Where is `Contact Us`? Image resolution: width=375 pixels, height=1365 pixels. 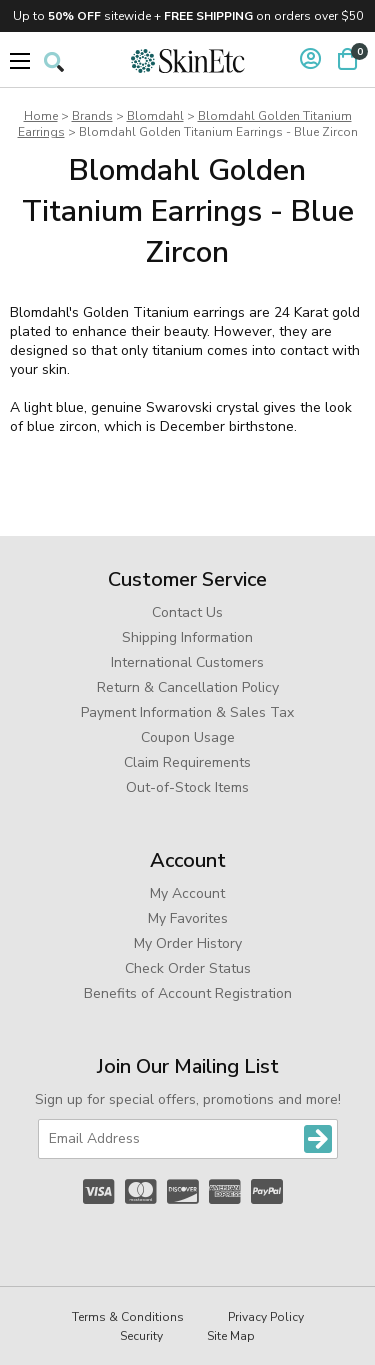
Contact Us is located at coordinates (187, 612).